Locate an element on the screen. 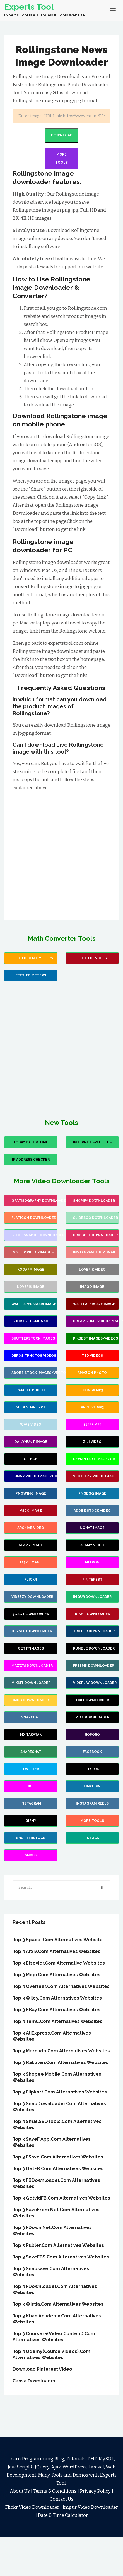  slidesgo Downloader is located at coordinates (95, 1218).